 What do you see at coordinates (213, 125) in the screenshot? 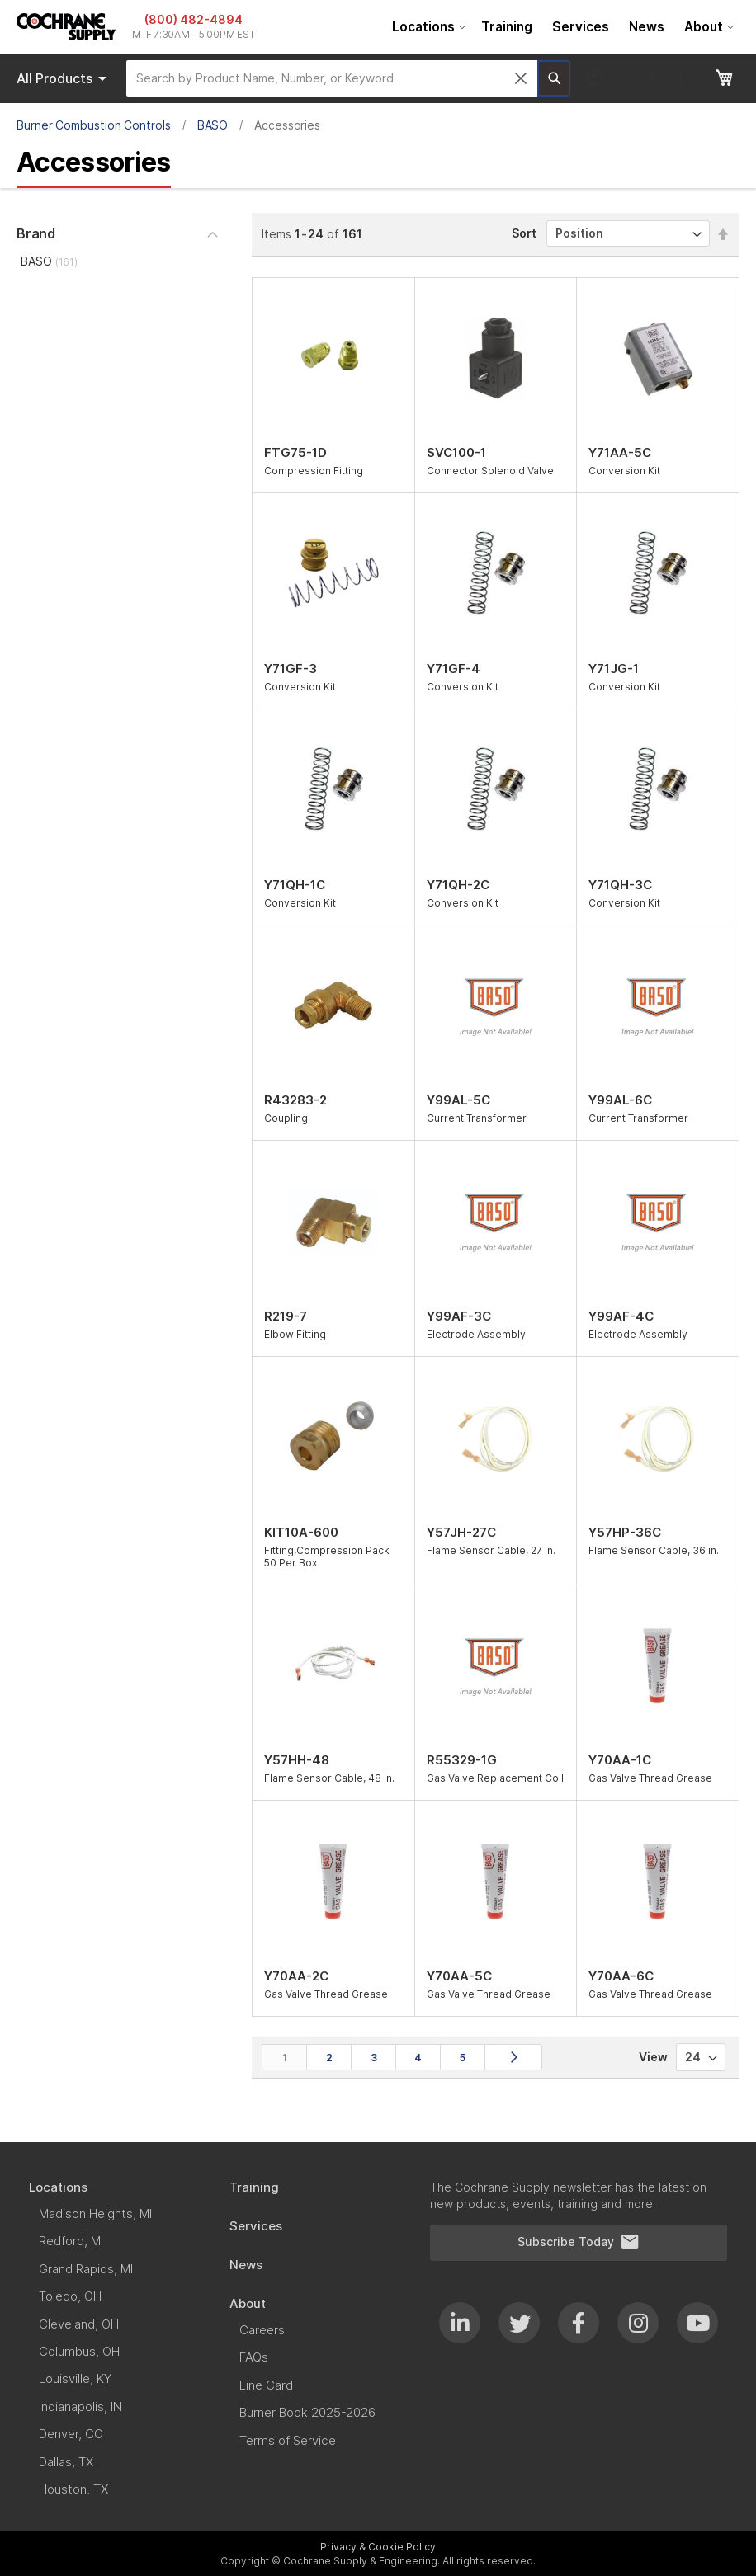
I see `BASO` at bounding box center [213, 125].